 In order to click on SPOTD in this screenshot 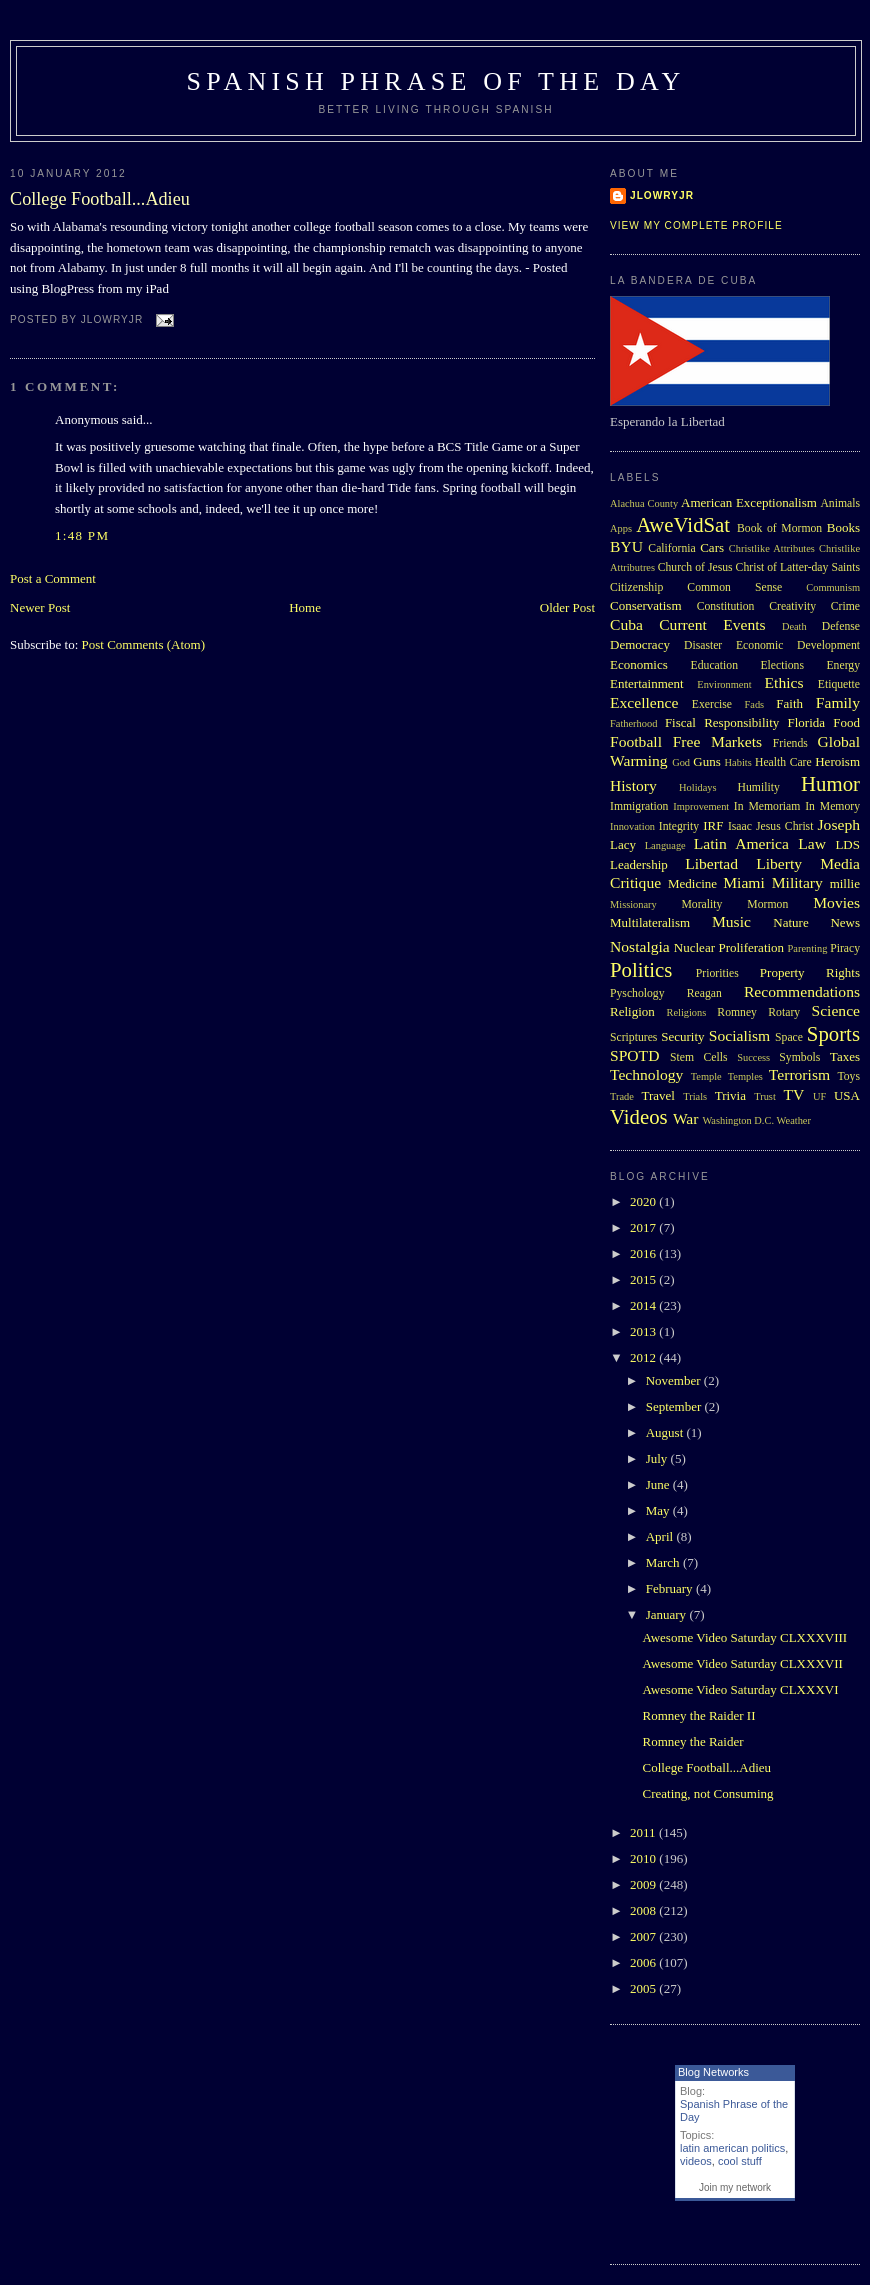, I will do `click(634, 1055)`.